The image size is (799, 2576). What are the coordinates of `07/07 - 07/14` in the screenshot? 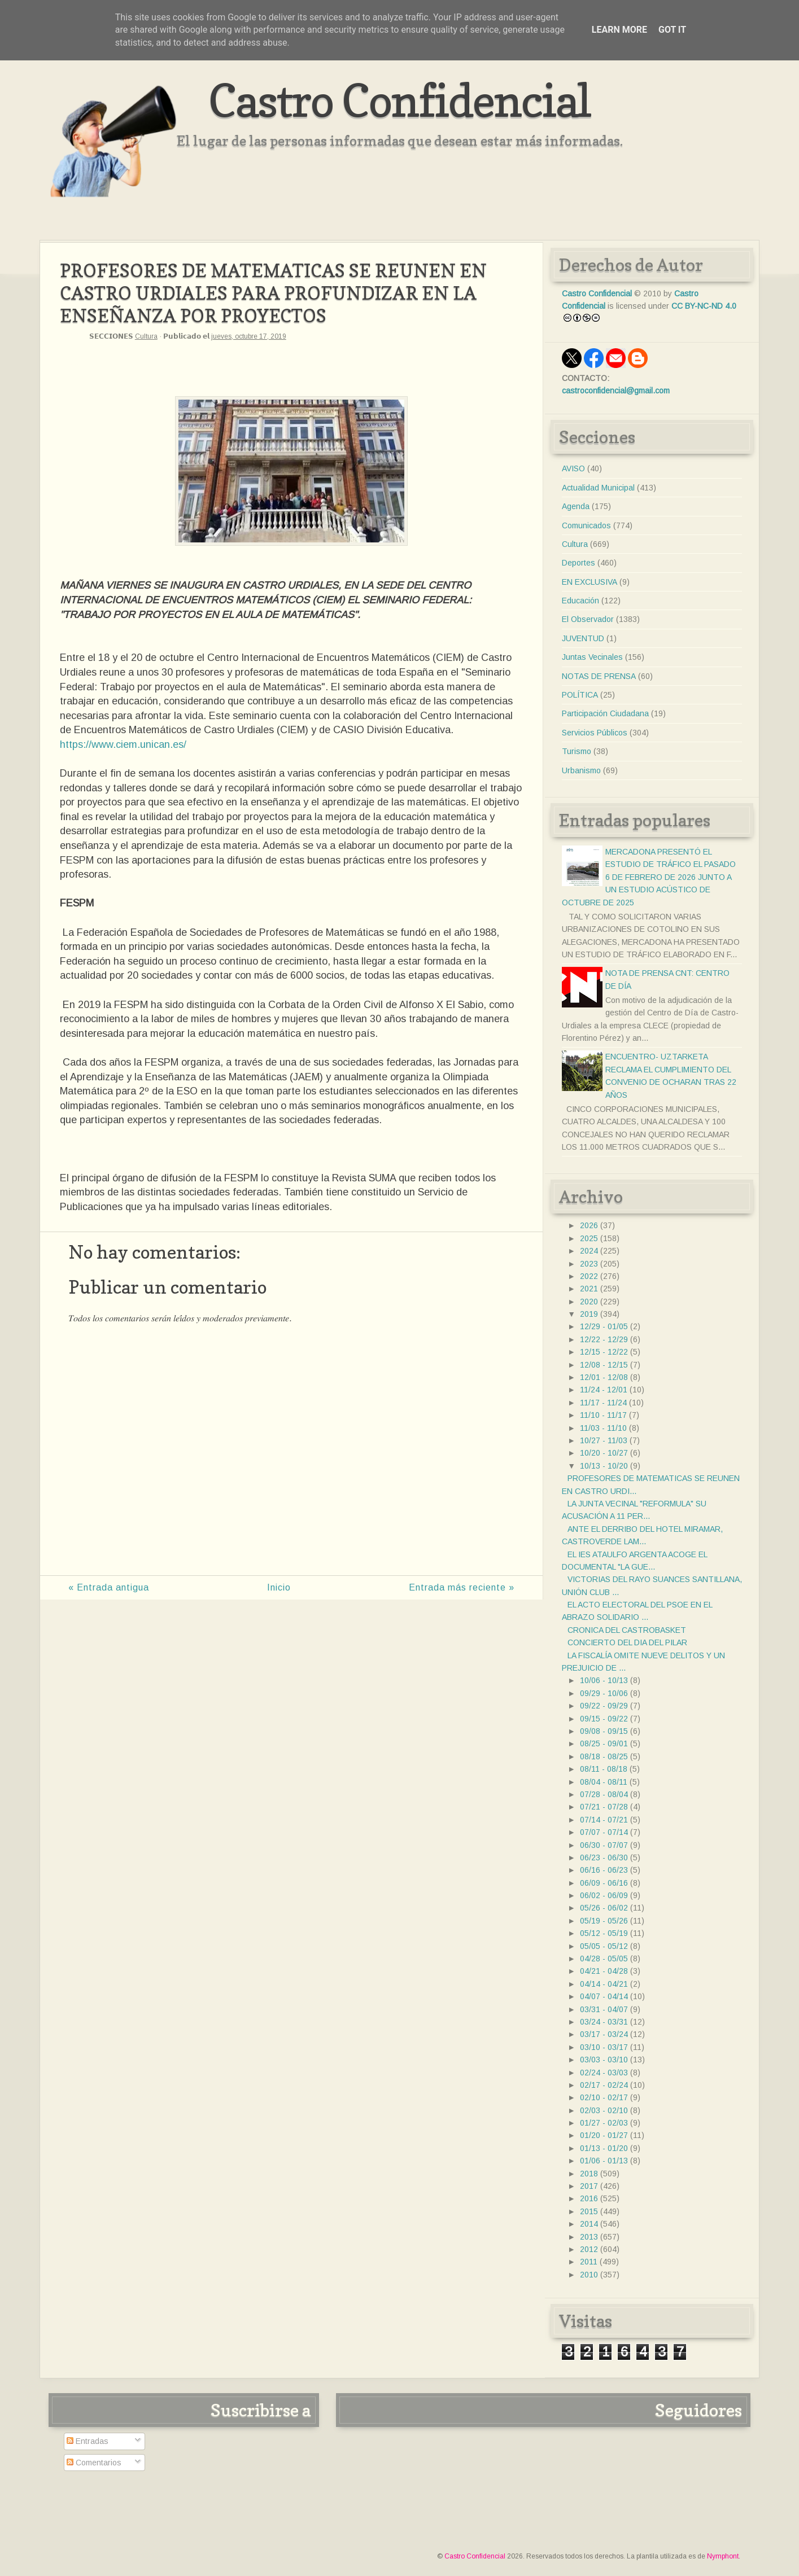 It's located at (604, 1832).